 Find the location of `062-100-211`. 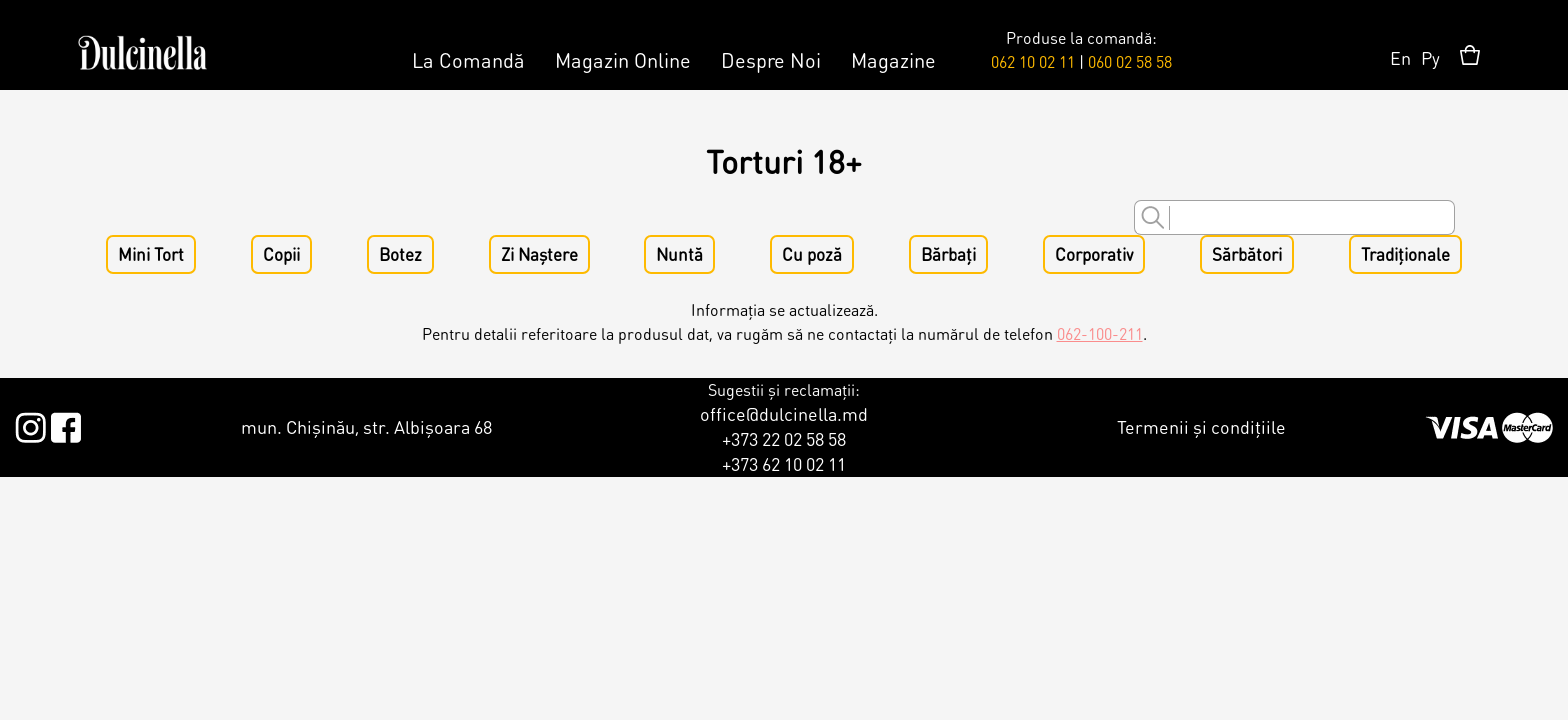

062-100-211 is located at coordinates (1100, 333).